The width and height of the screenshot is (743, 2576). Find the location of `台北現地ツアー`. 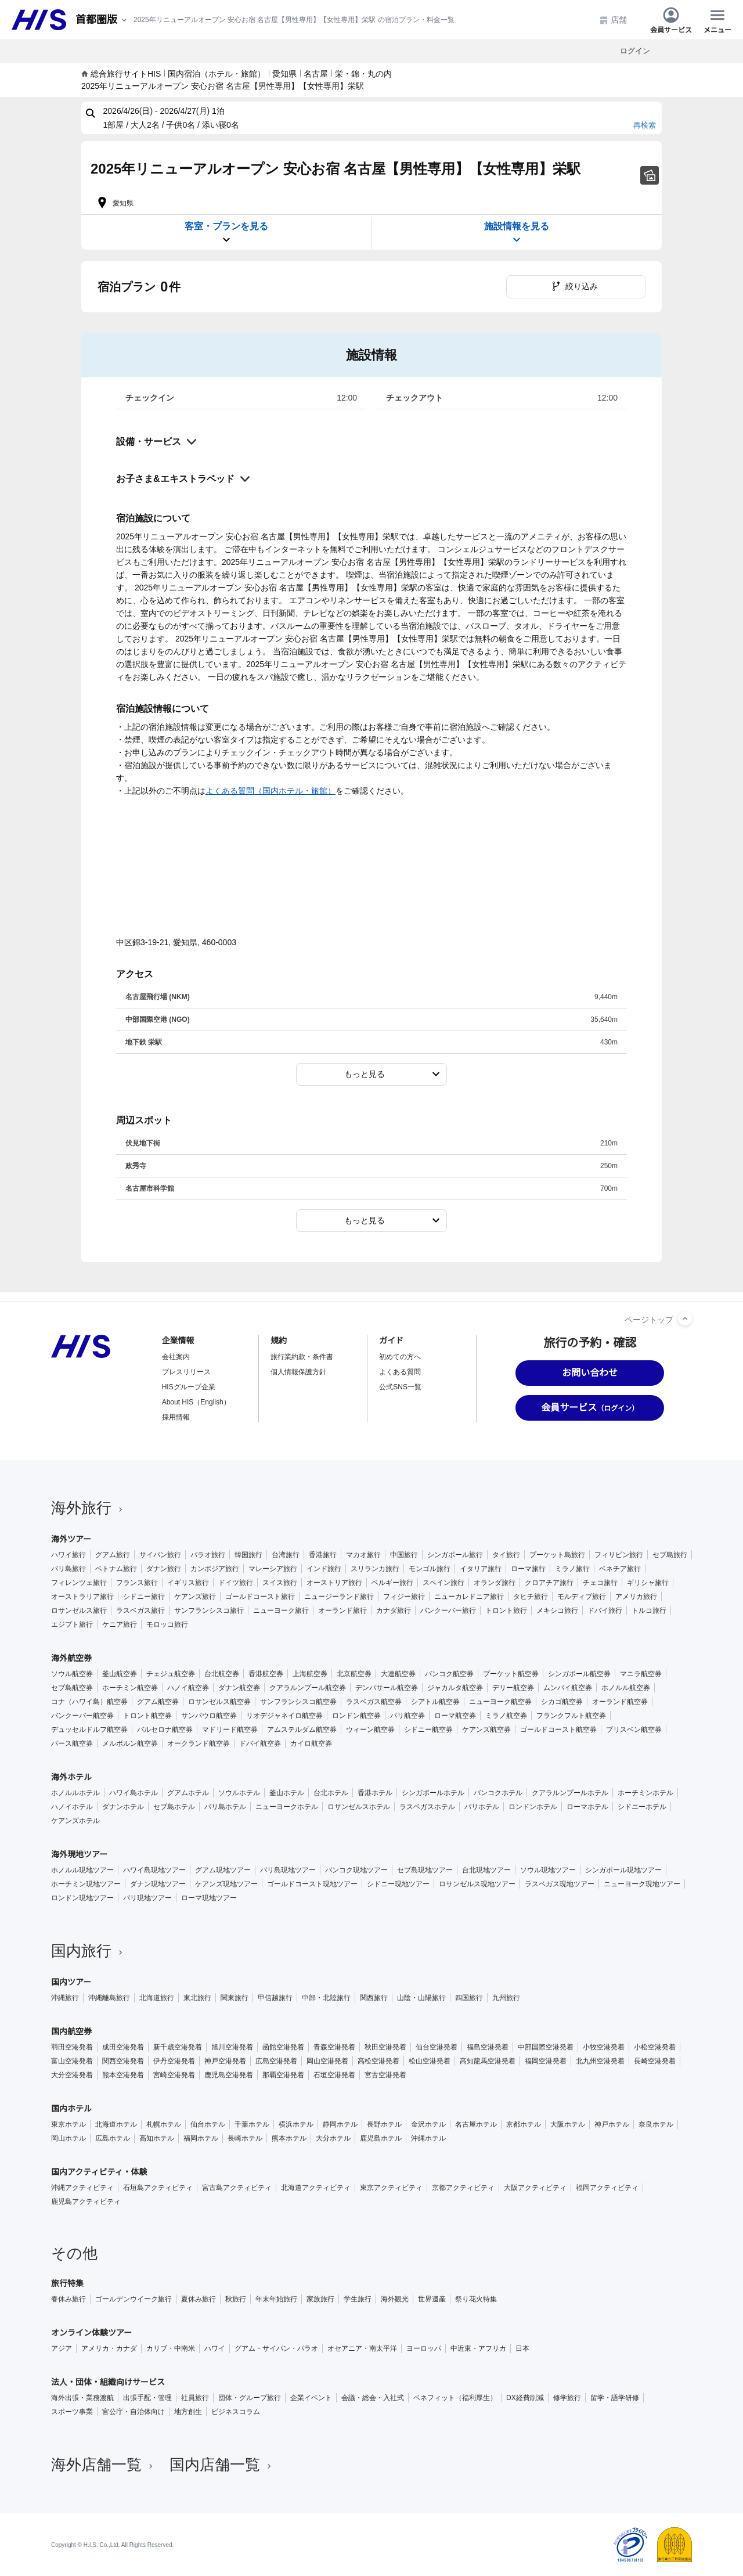

台北現地ツアー is located at coordinates (486, 1870).